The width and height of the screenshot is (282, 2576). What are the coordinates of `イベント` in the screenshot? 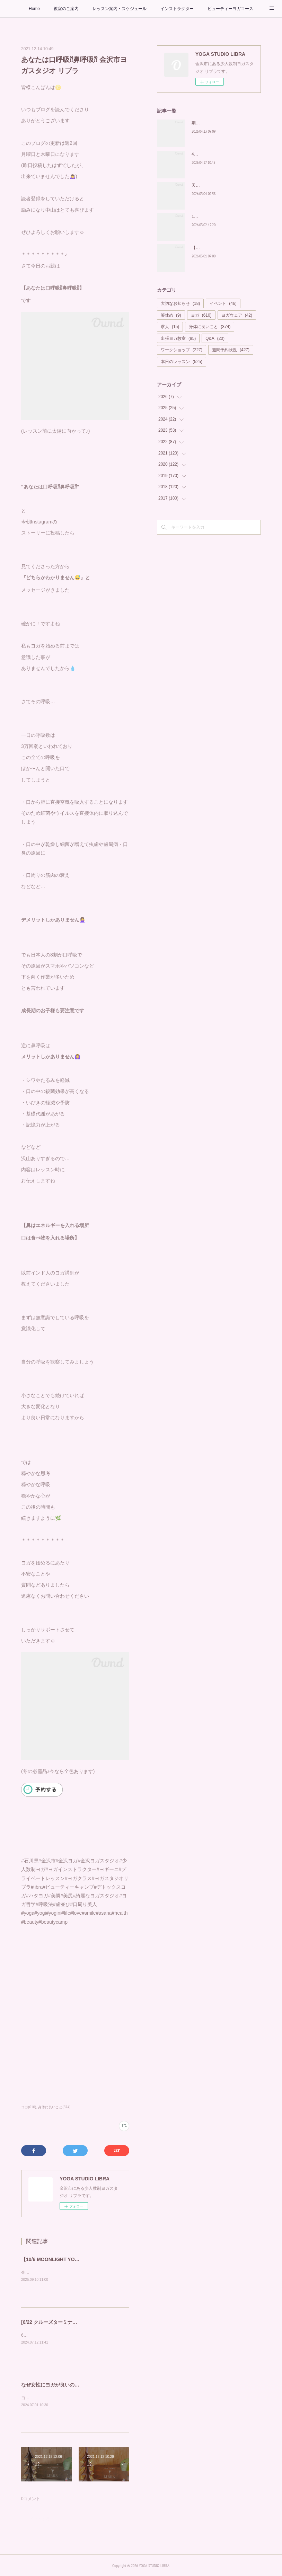 It's located at (223, 303).